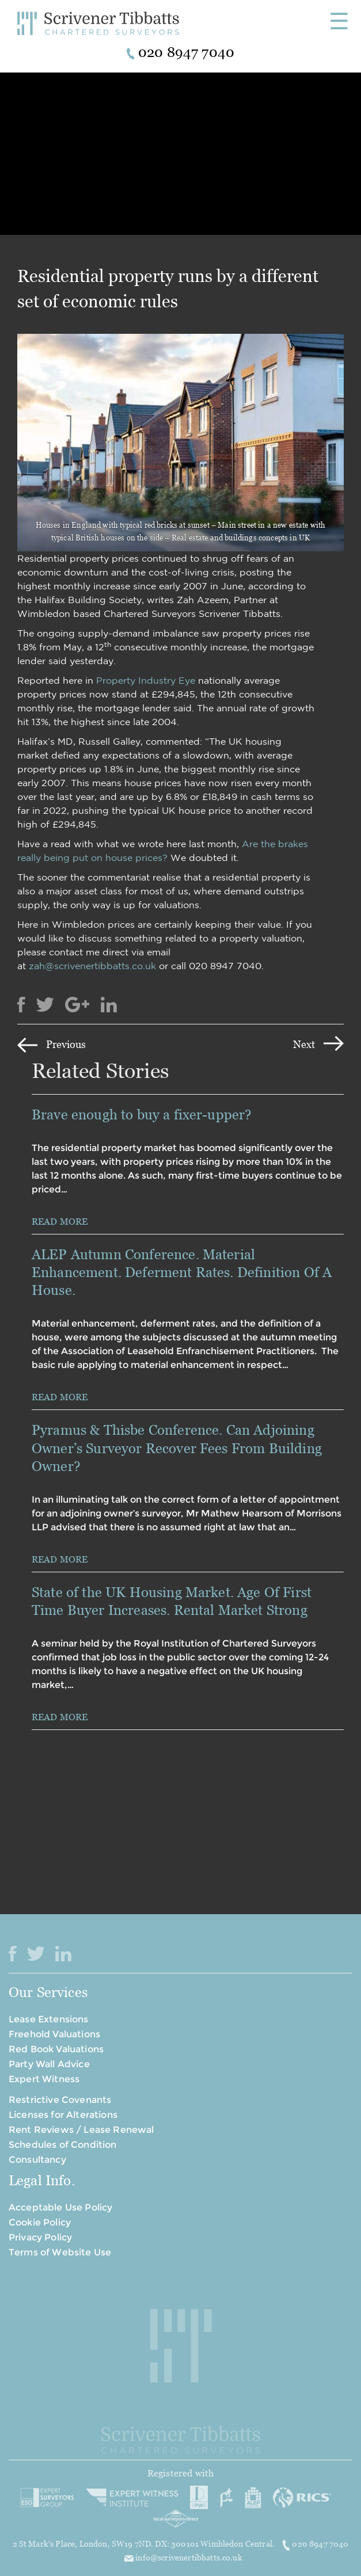 The width and height of the screenshot is (361, 2576). Describe the element at coordinates (183, 2557) in the screenshot. I see `info@scrivenertibbatts.co.uk` at that location.